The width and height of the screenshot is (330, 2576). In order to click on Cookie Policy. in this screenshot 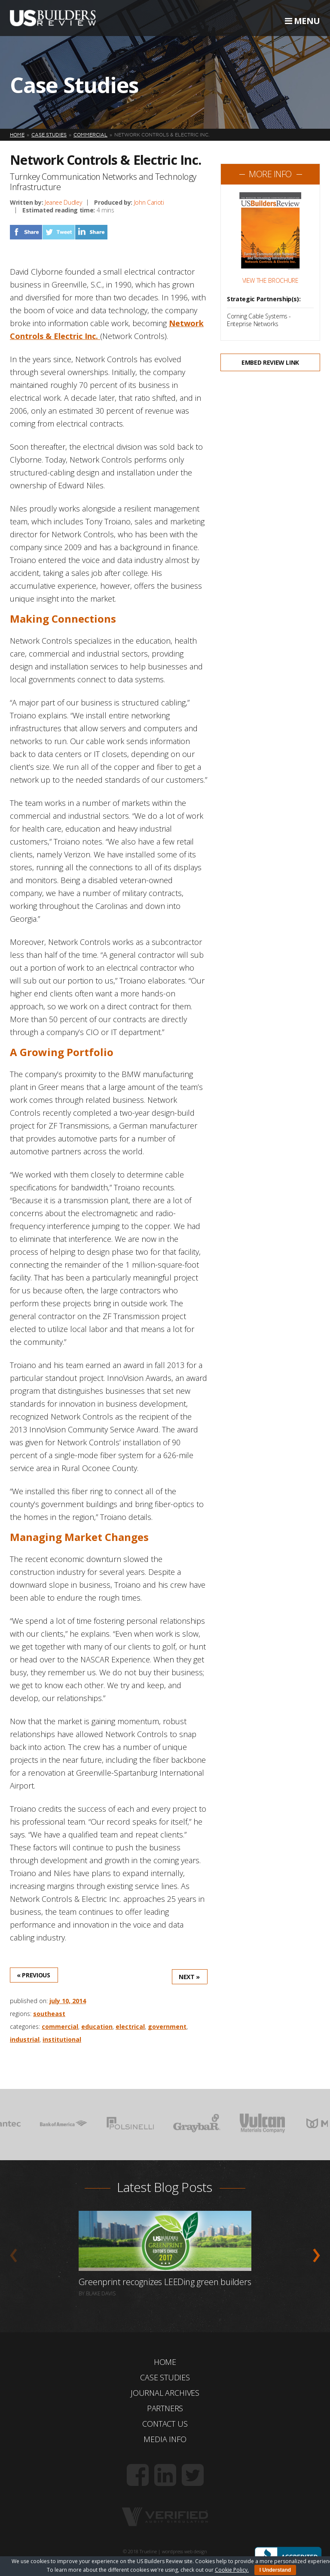, I will do `click(232, 2569)`.